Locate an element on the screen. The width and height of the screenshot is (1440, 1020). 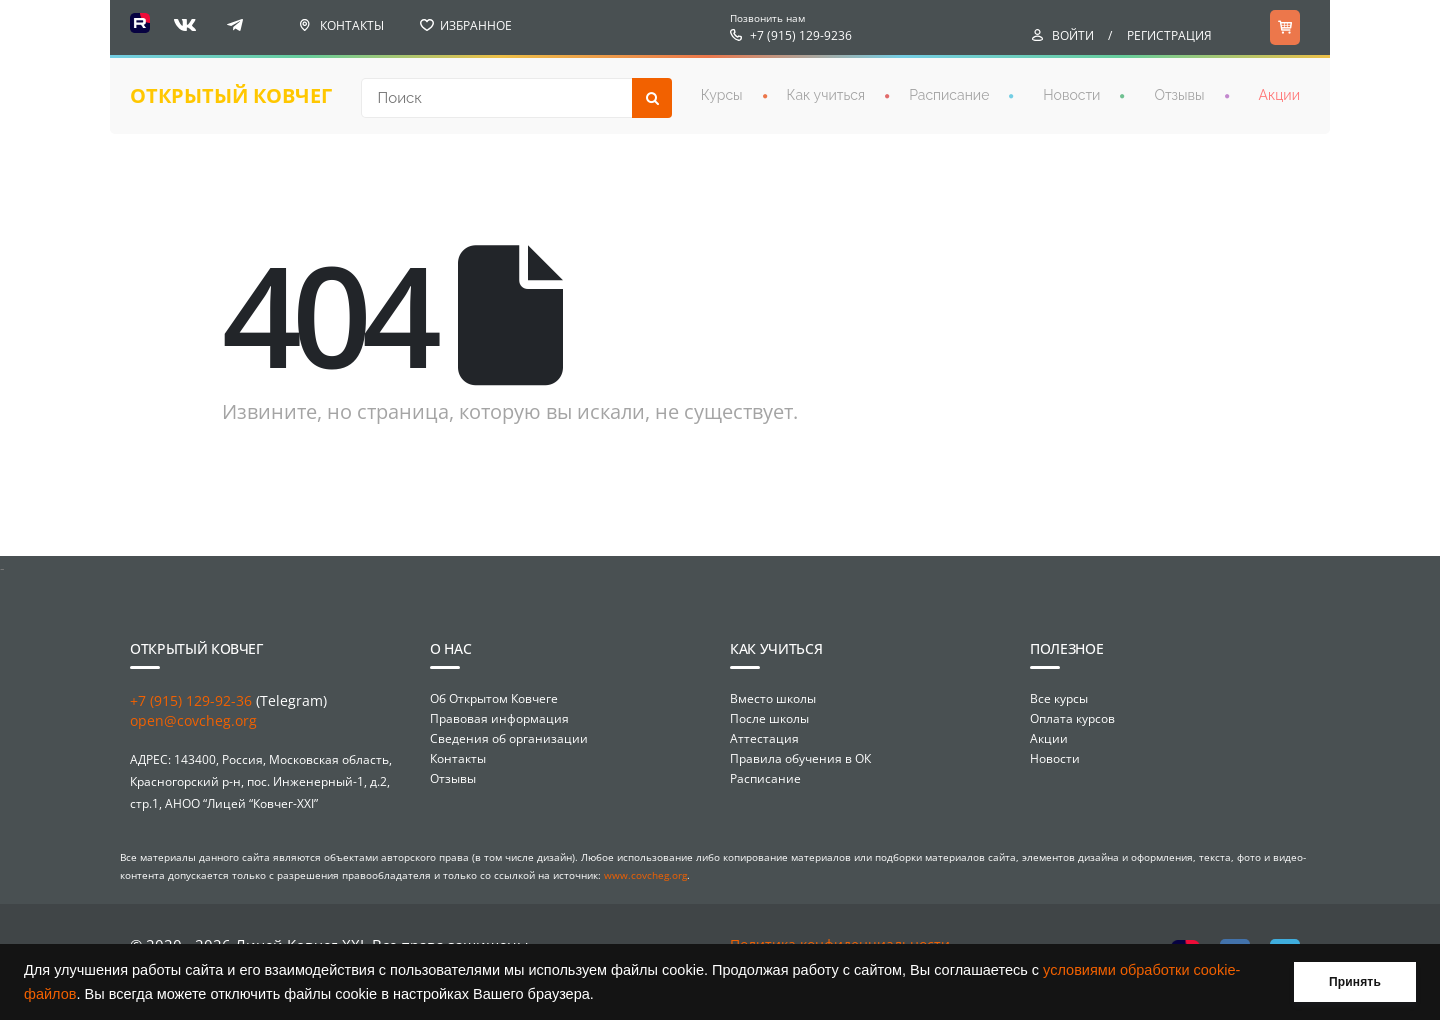
+7 (915) 129-92-36 is located at coordinates (191, 700).